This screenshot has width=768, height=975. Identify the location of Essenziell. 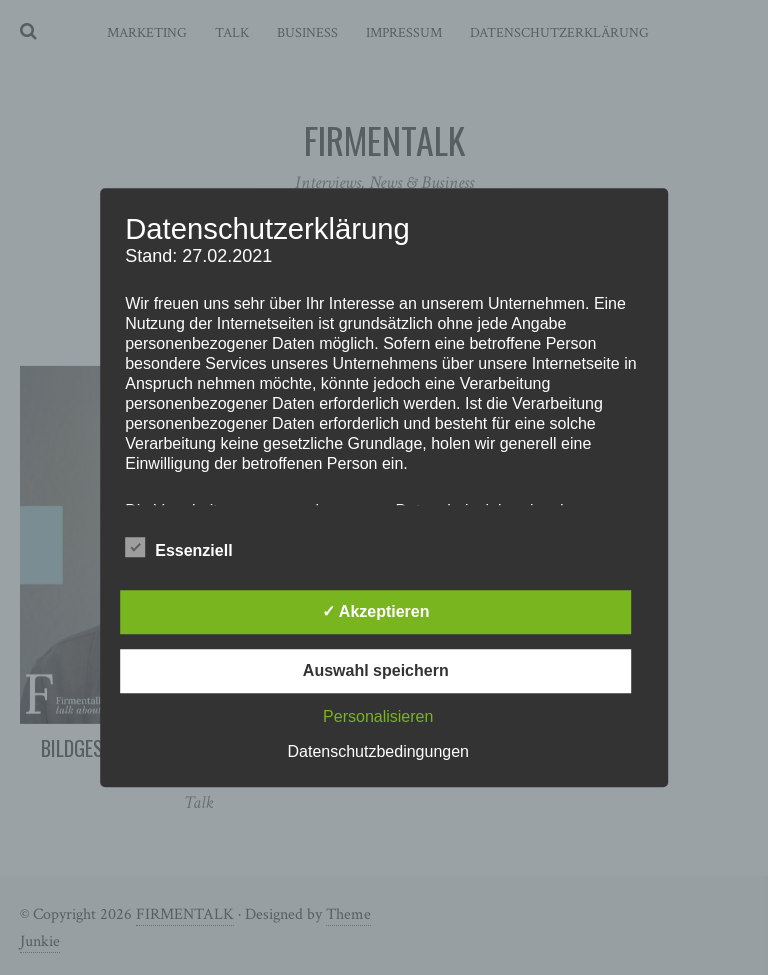
(178, 547).